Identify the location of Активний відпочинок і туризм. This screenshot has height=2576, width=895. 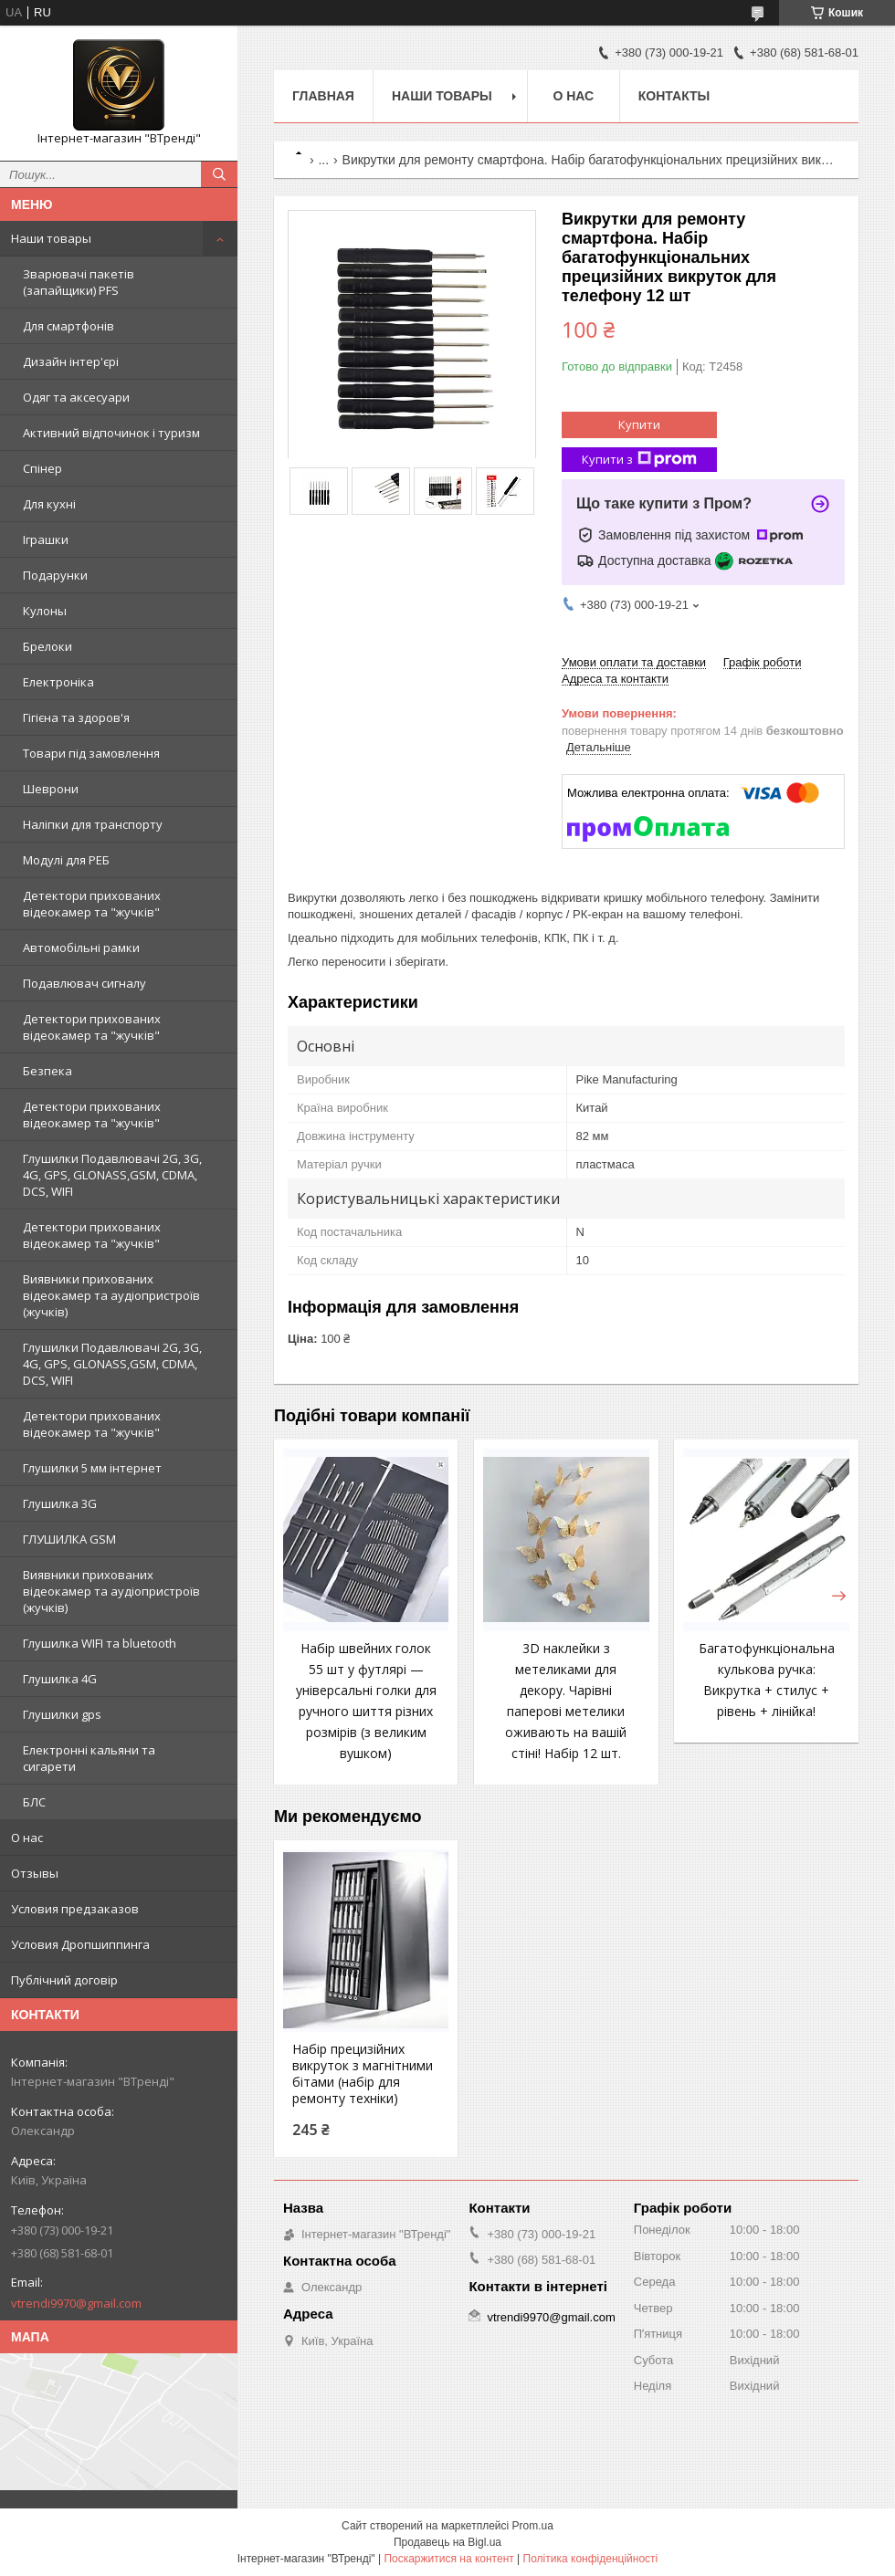
(111, 432).